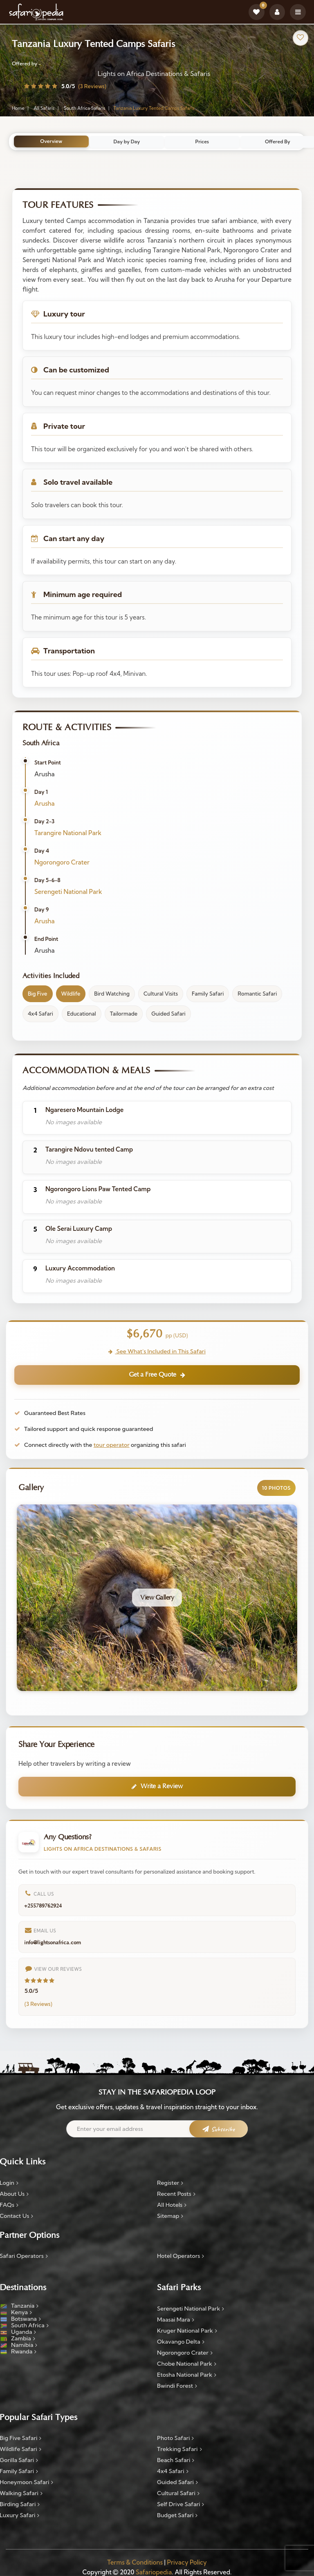  I want to click on Budget Safari, so click(177, 2516).